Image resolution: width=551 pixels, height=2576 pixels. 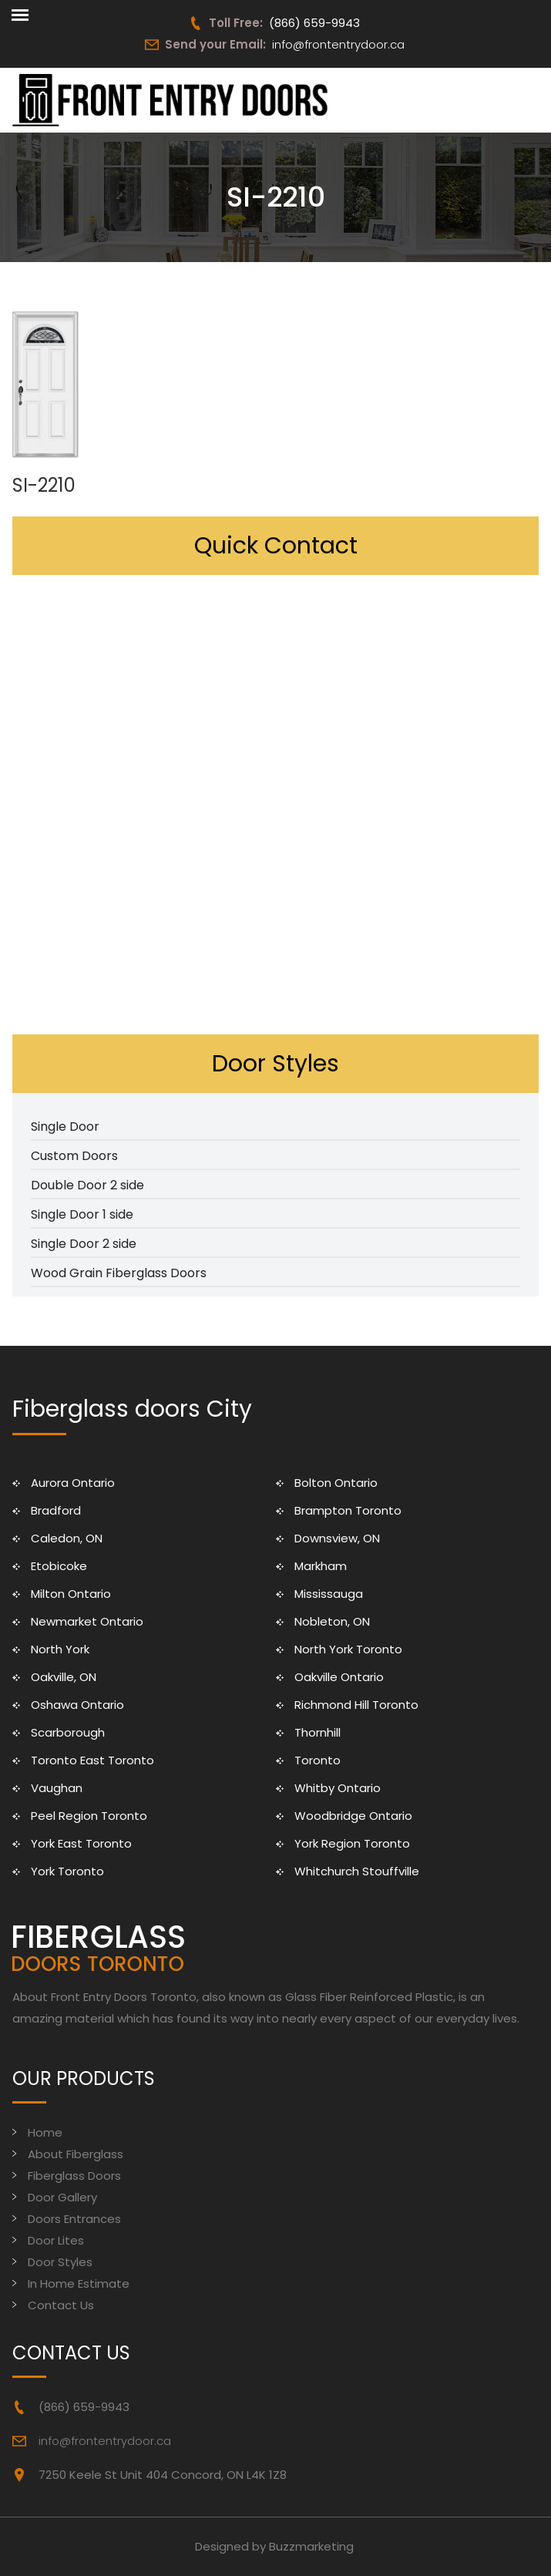 What do you see at coordinates (356, 1871) in the screenshot?
I see `Whitchurch Stouffville` at bounding box center [356, 1871].